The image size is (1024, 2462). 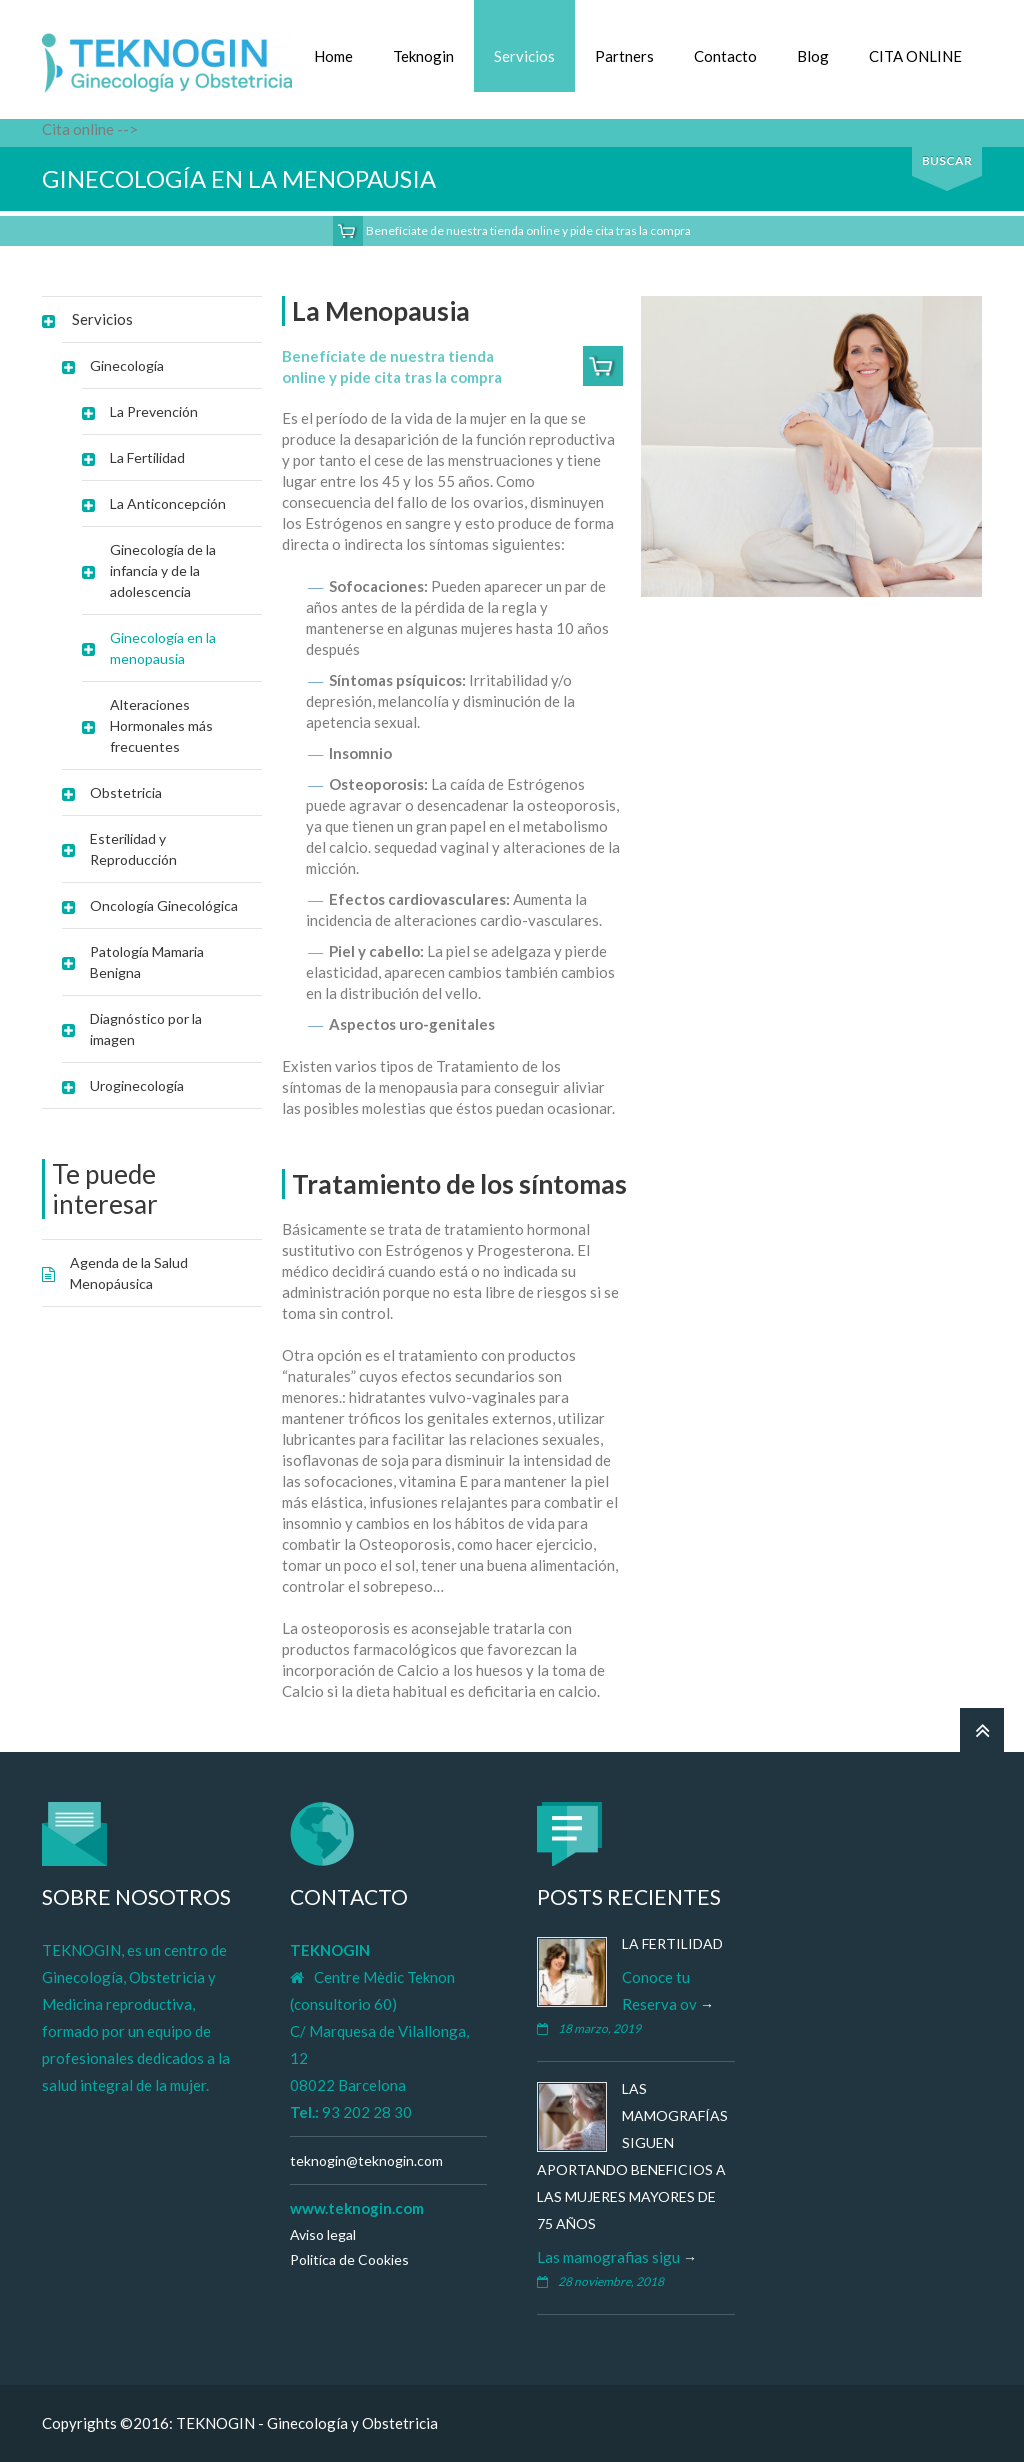 I want to click on Servicios, so click(x=524, y=56).